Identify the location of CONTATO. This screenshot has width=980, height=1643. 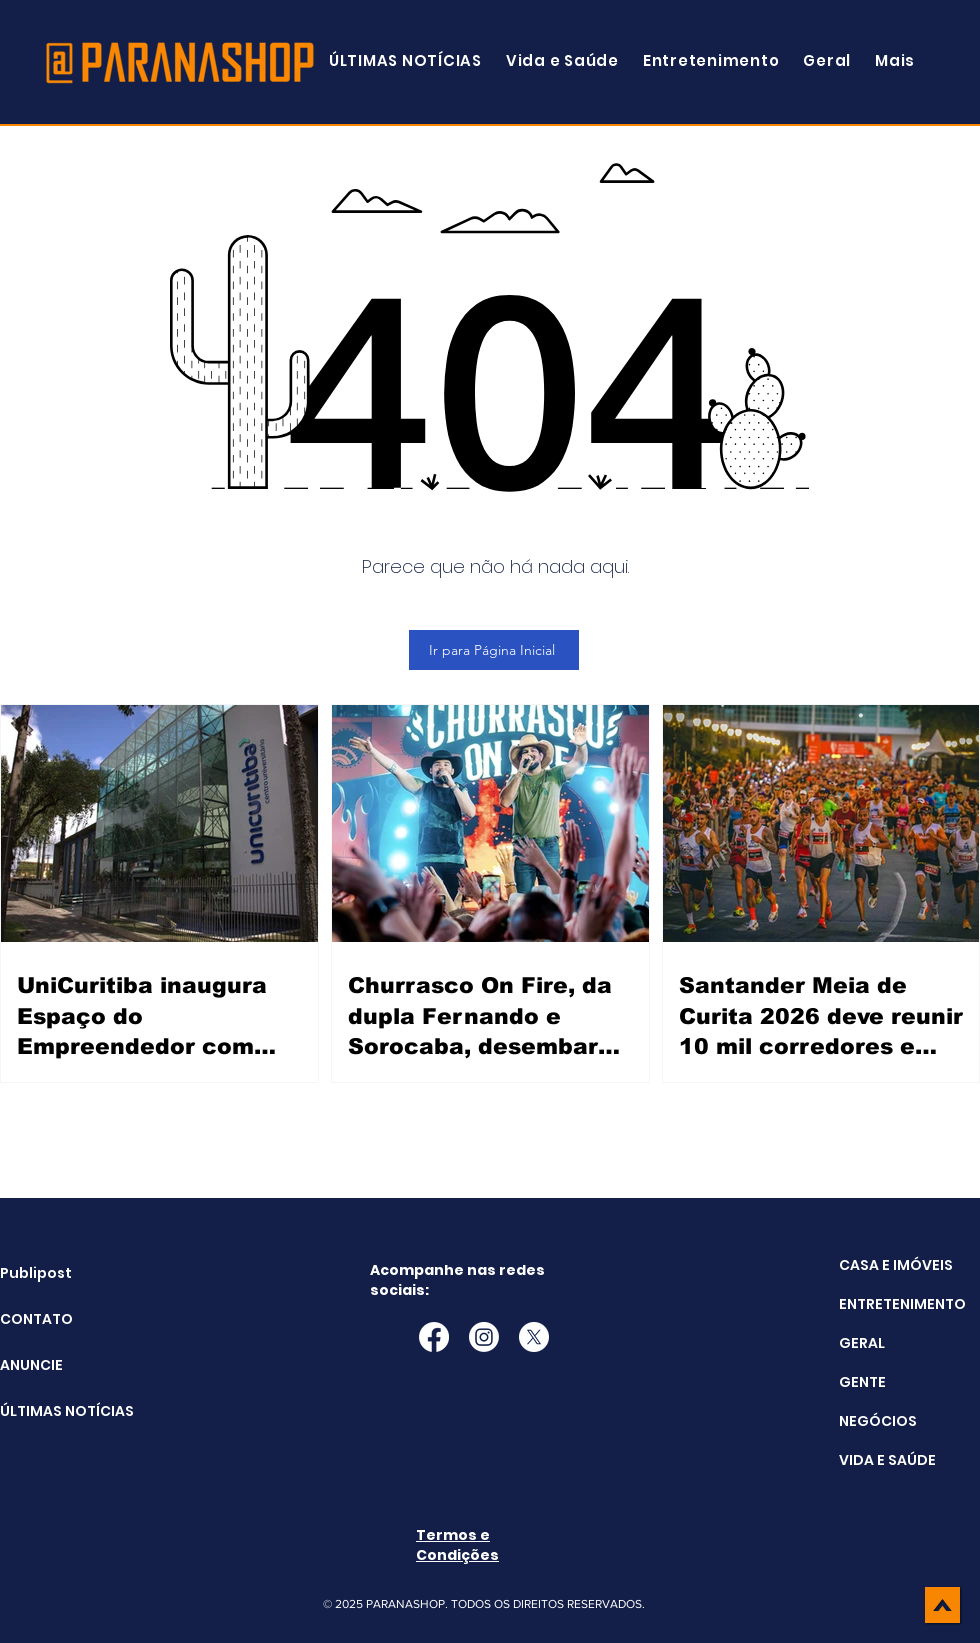
(36, 1319).